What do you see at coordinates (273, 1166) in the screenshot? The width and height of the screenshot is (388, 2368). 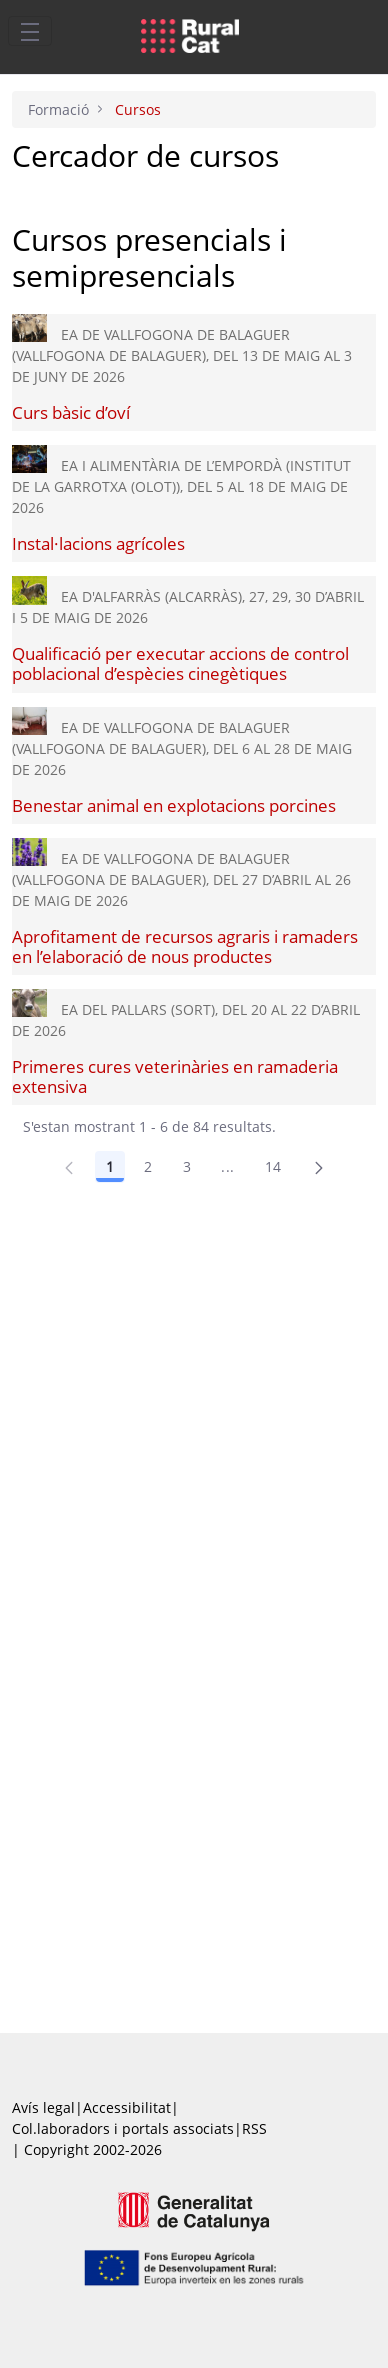 I see `14 [Pàgina 14]` at bounding box center [273, 1166].